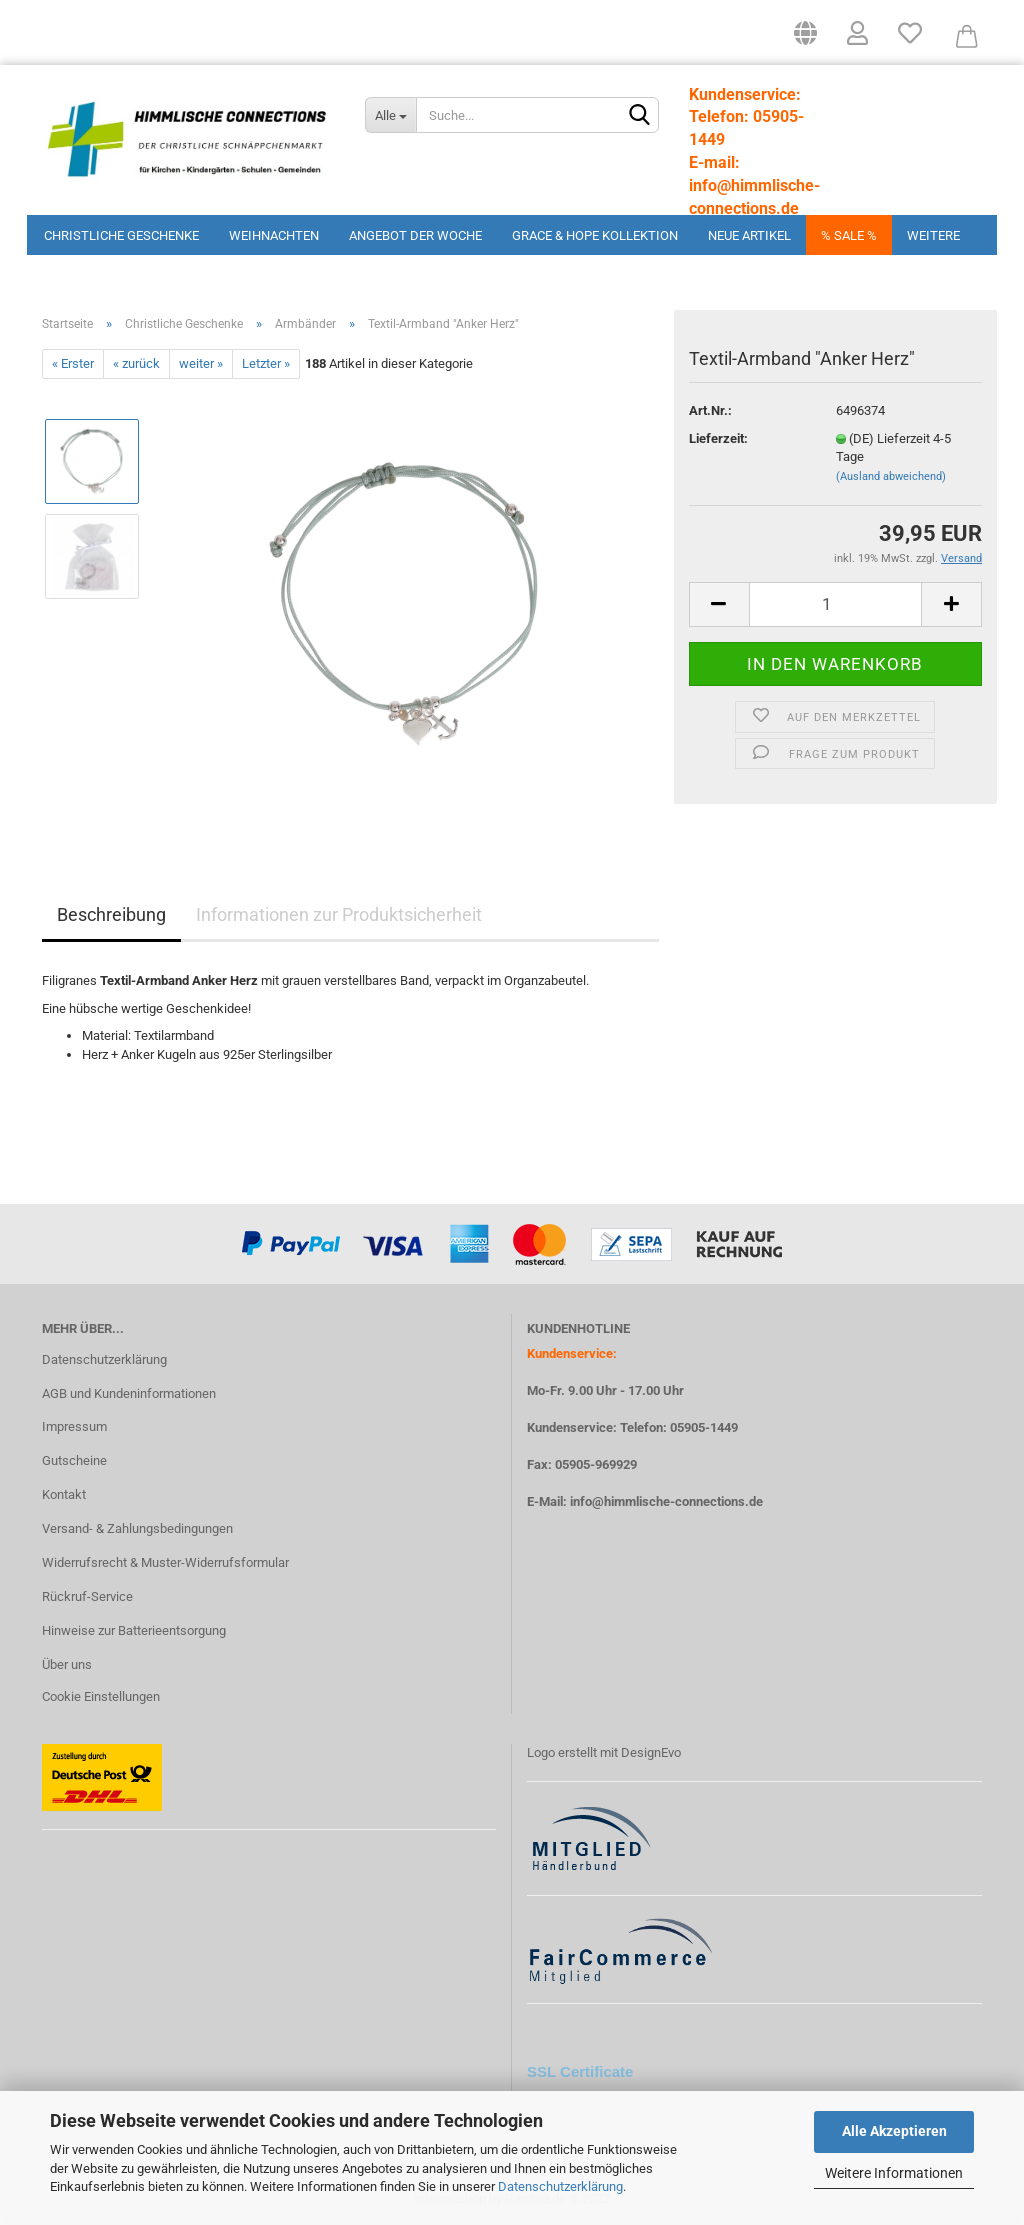 Image resolution: width=1024 pixels, height=2225 pixels. I want to click on AGB und Kundeninformationen, so click(129, 1393).